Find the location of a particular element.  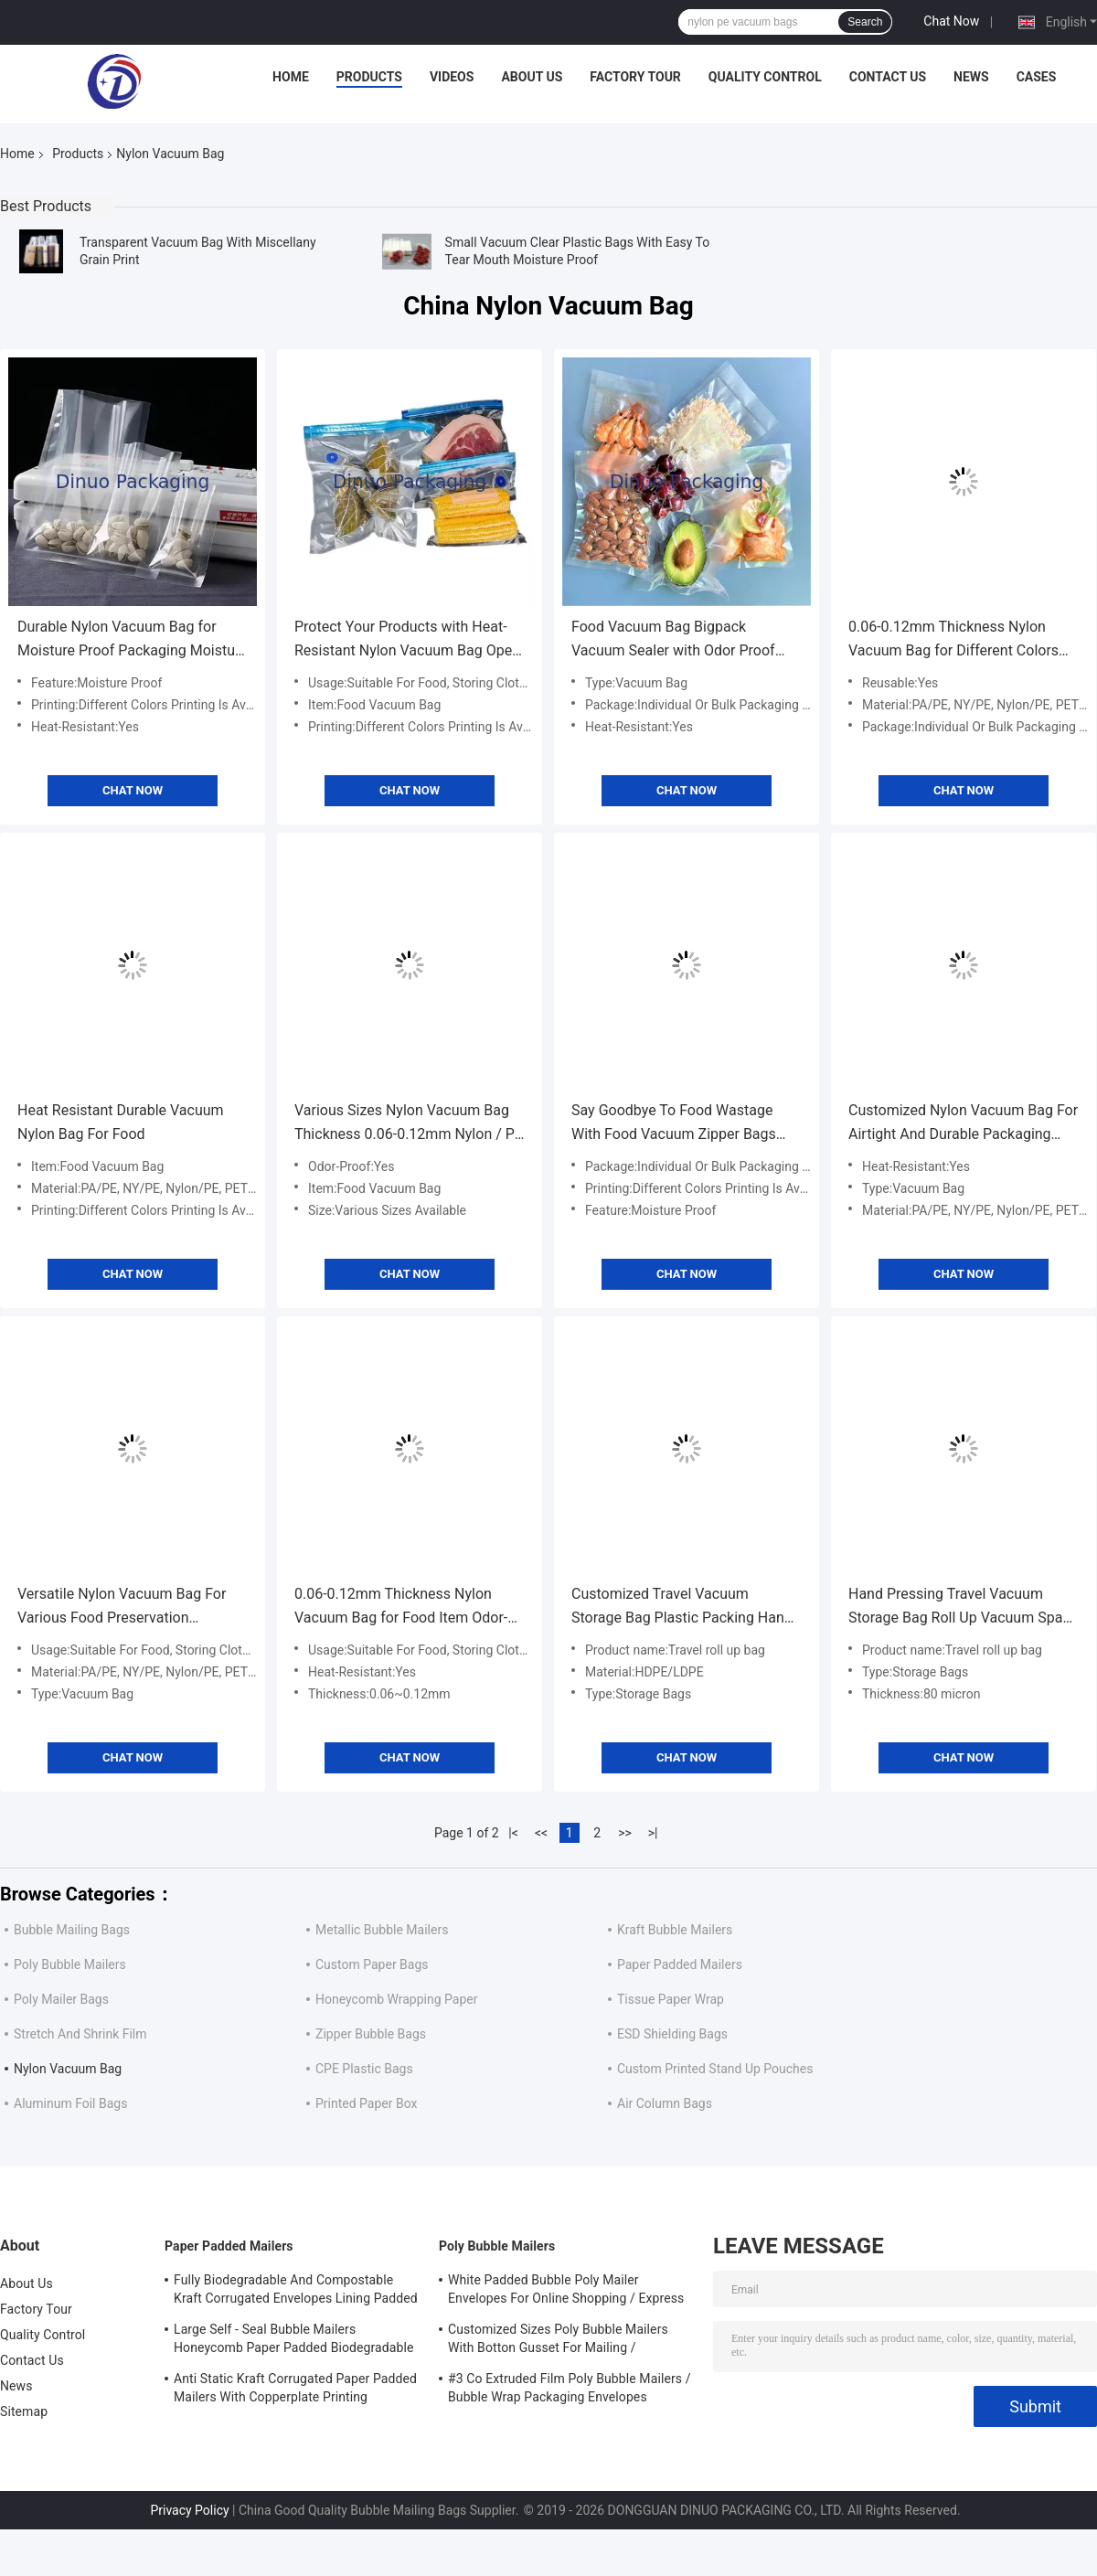

Home is located at coordinates (290, 76).